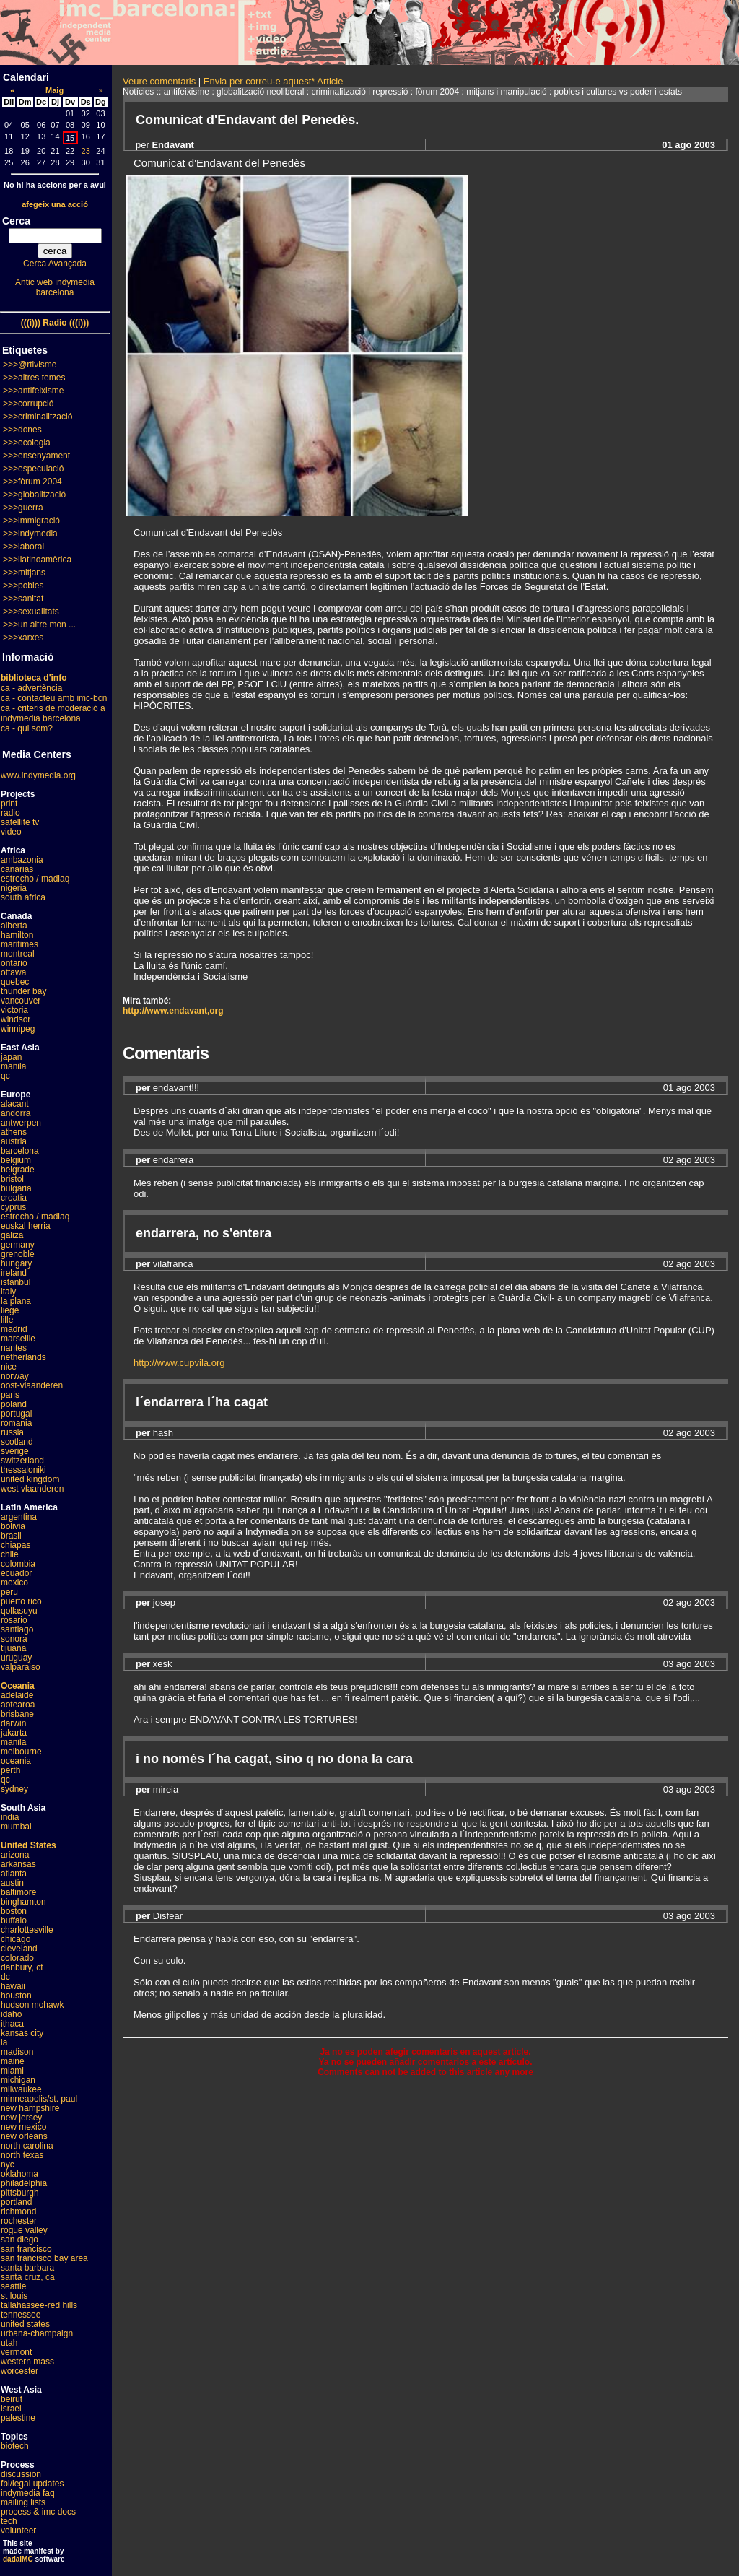 This screenshot has height=2576, width=739. I want to click on >>>dones, so click(22, 430).